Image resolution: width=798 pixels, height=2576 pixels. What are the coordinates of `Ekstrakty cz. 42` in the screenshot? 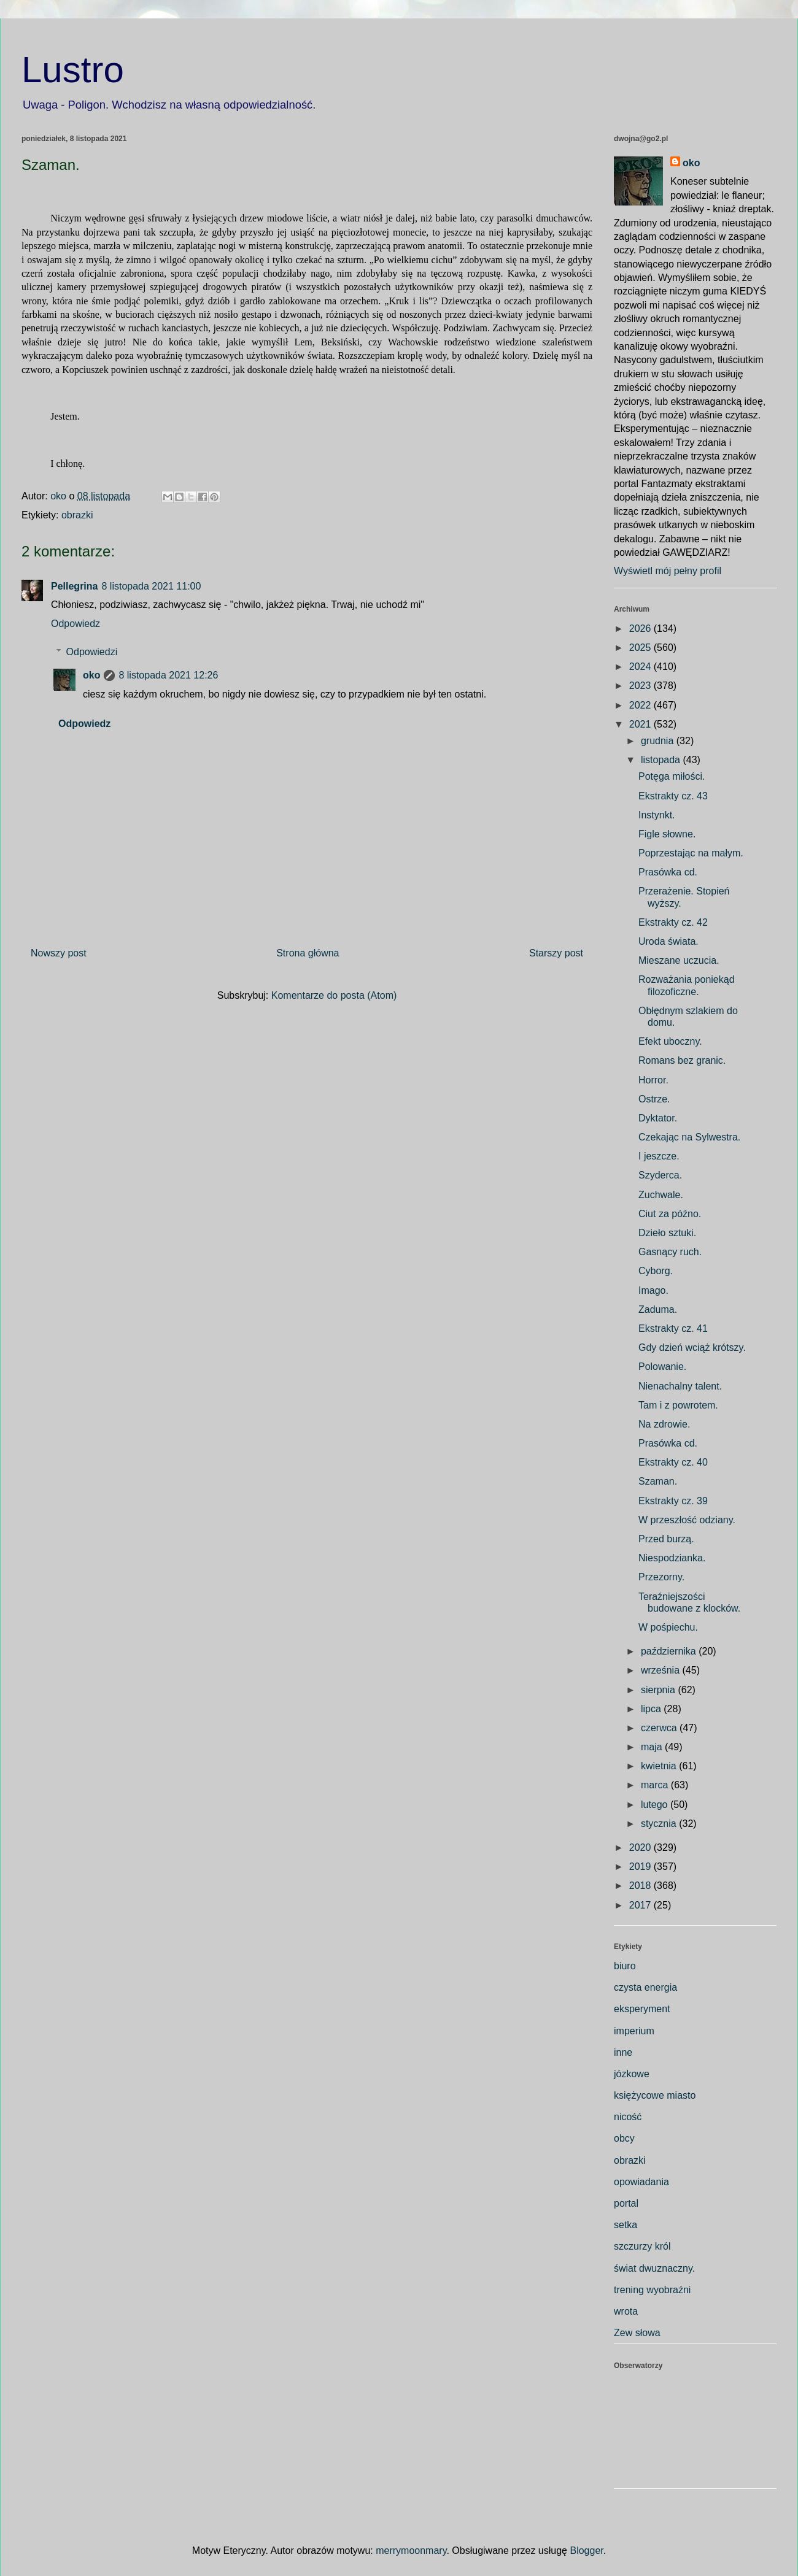 It's located at (673, 922).